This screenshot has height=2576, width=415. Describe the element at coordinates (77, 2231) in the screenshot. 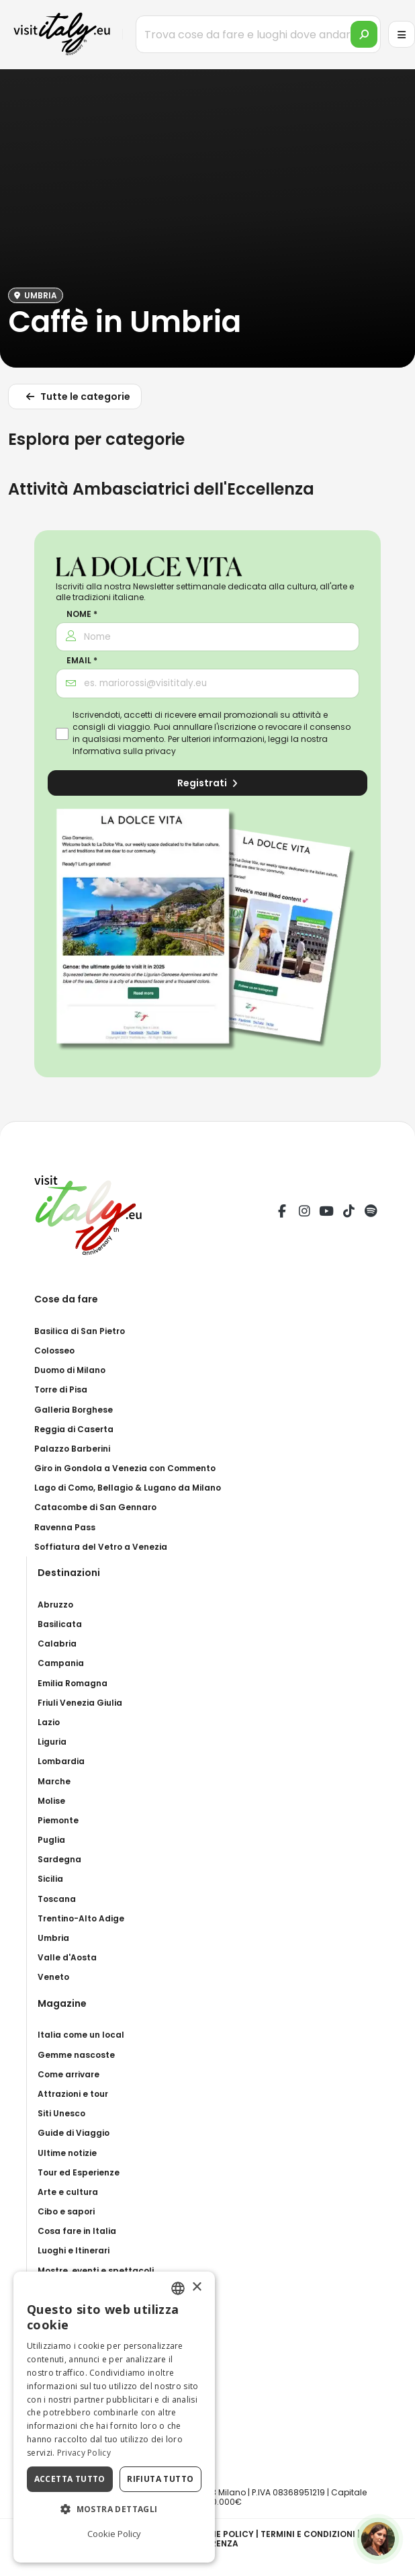

I see `Cosa fare in Italia` at that location.